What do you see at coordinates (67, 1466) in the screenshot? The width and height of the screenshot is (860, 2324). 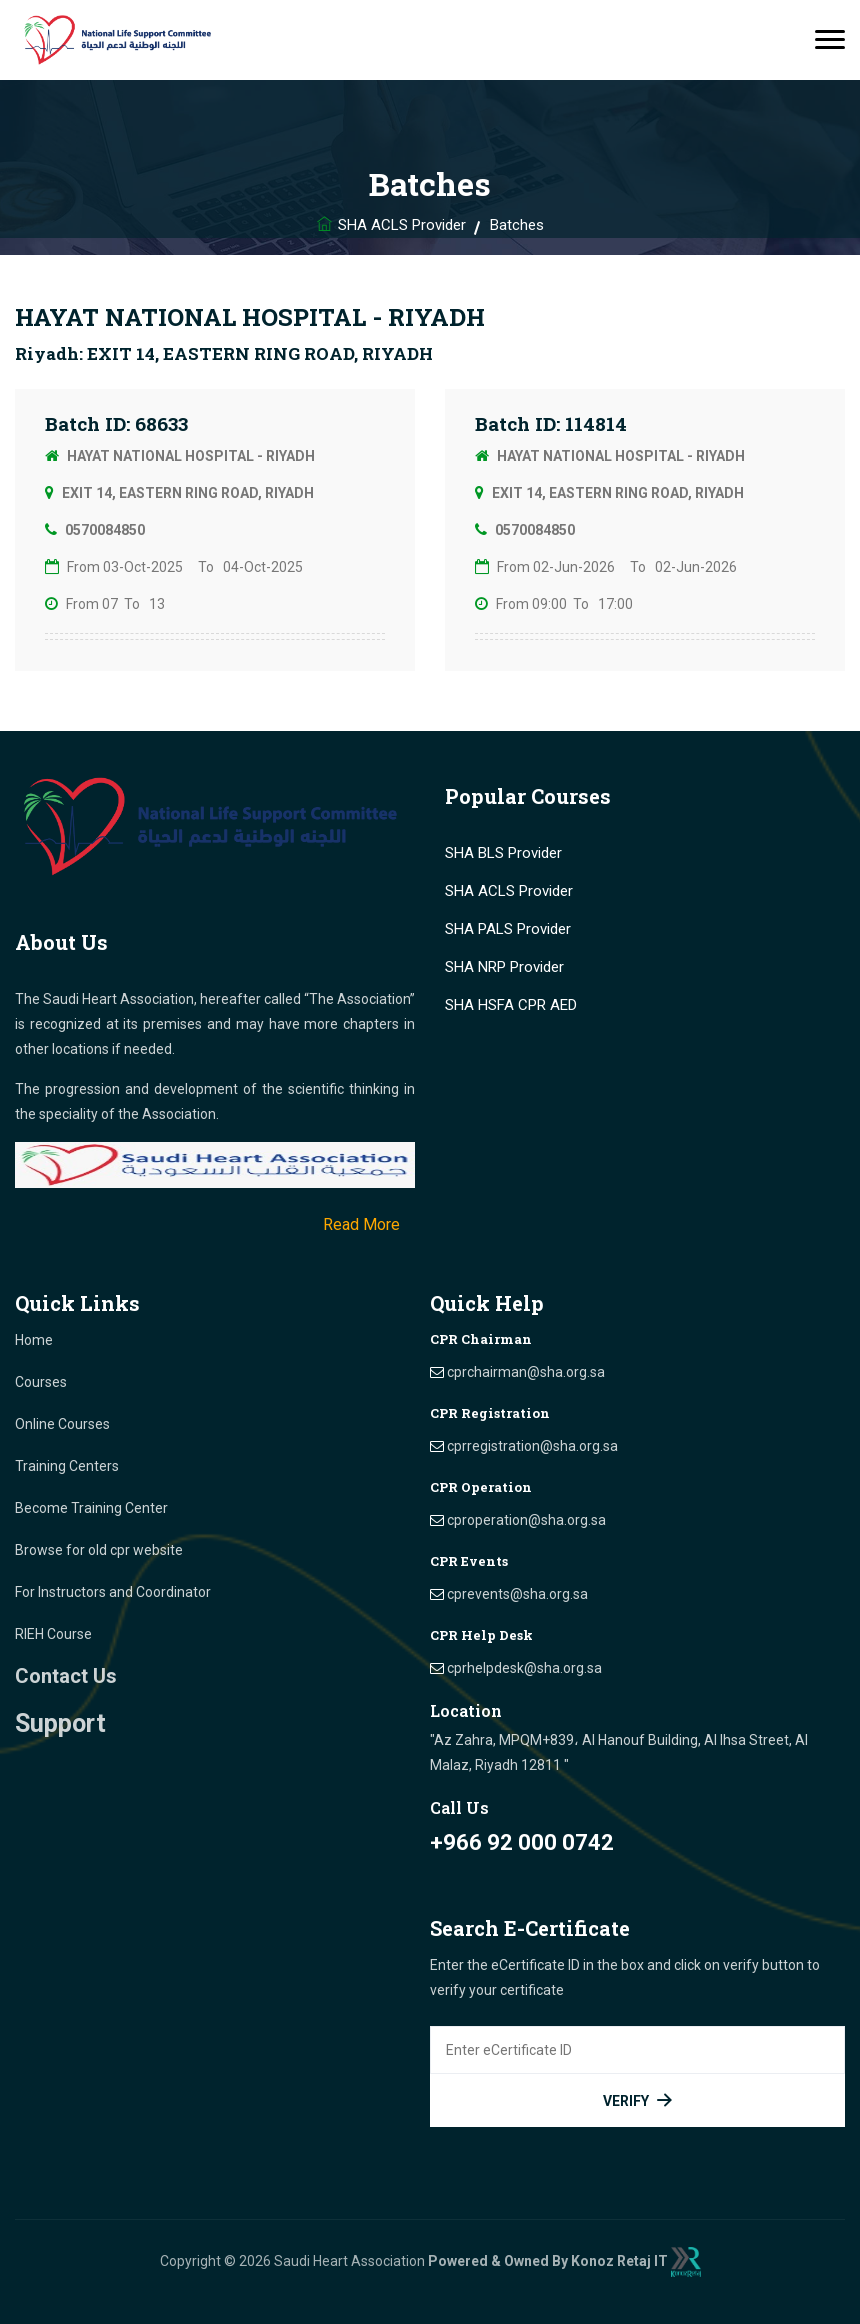 I see `Training Centers` at bounding box center [67, 1466].